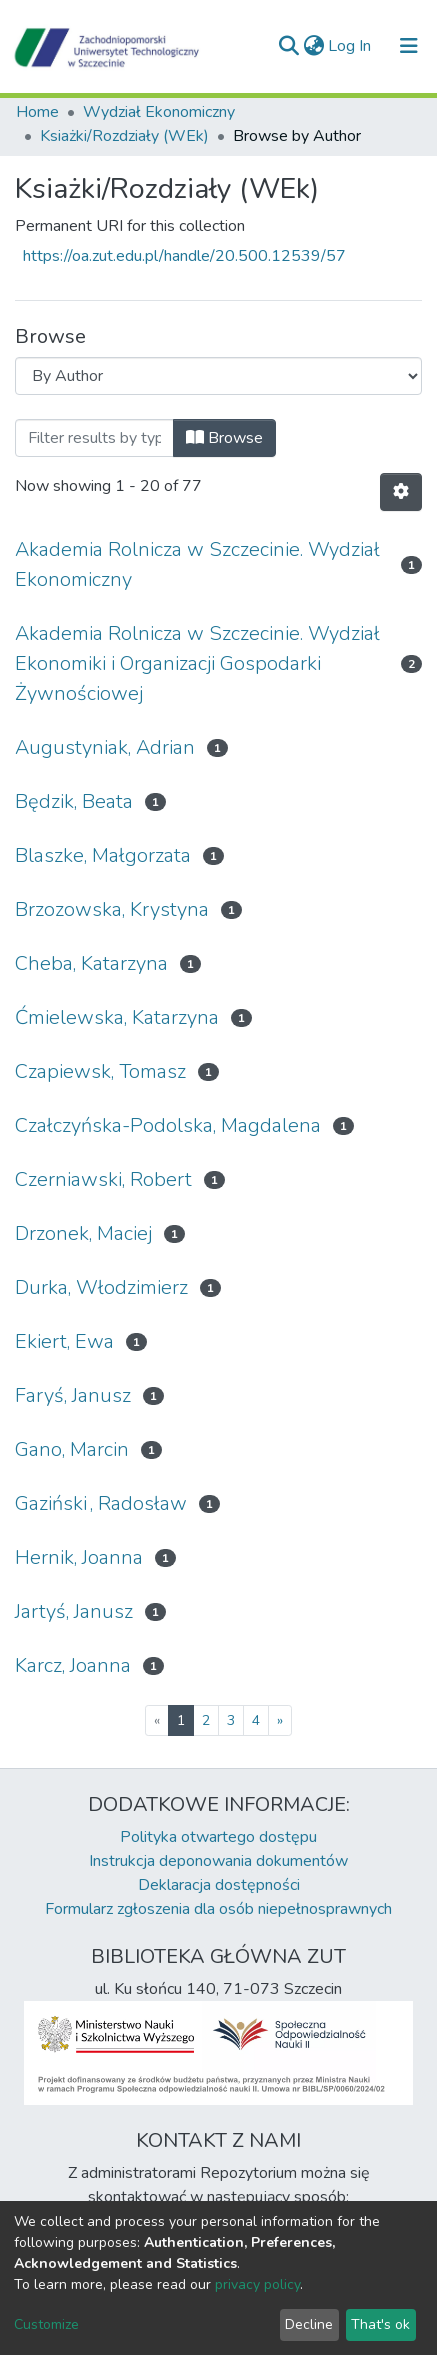 This screenshot has height=2355, width=437. I want to click on Brzozowska, Krystyna, so click(112, 909).